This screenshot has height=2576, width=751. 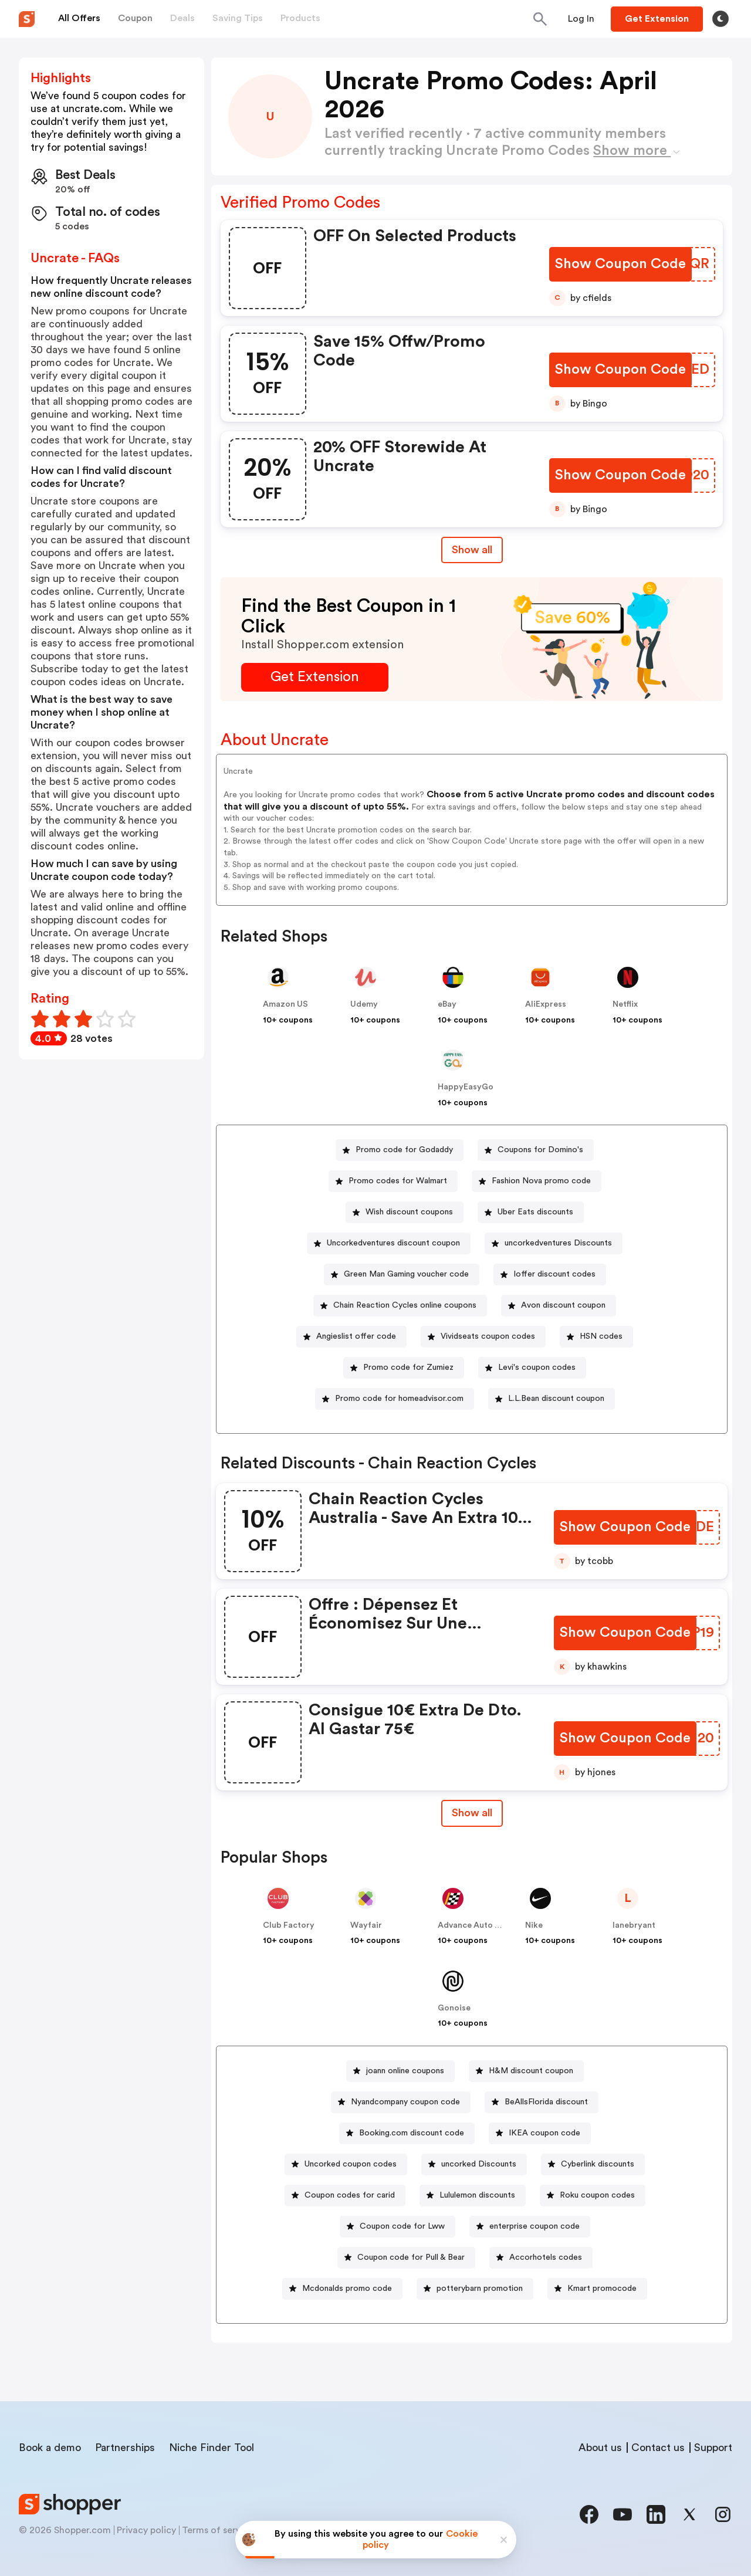 What do you see at coordinates (597, 2164) in the screenshot?
I see `Cyberlink discounts` at bounding box center [597, 2164].